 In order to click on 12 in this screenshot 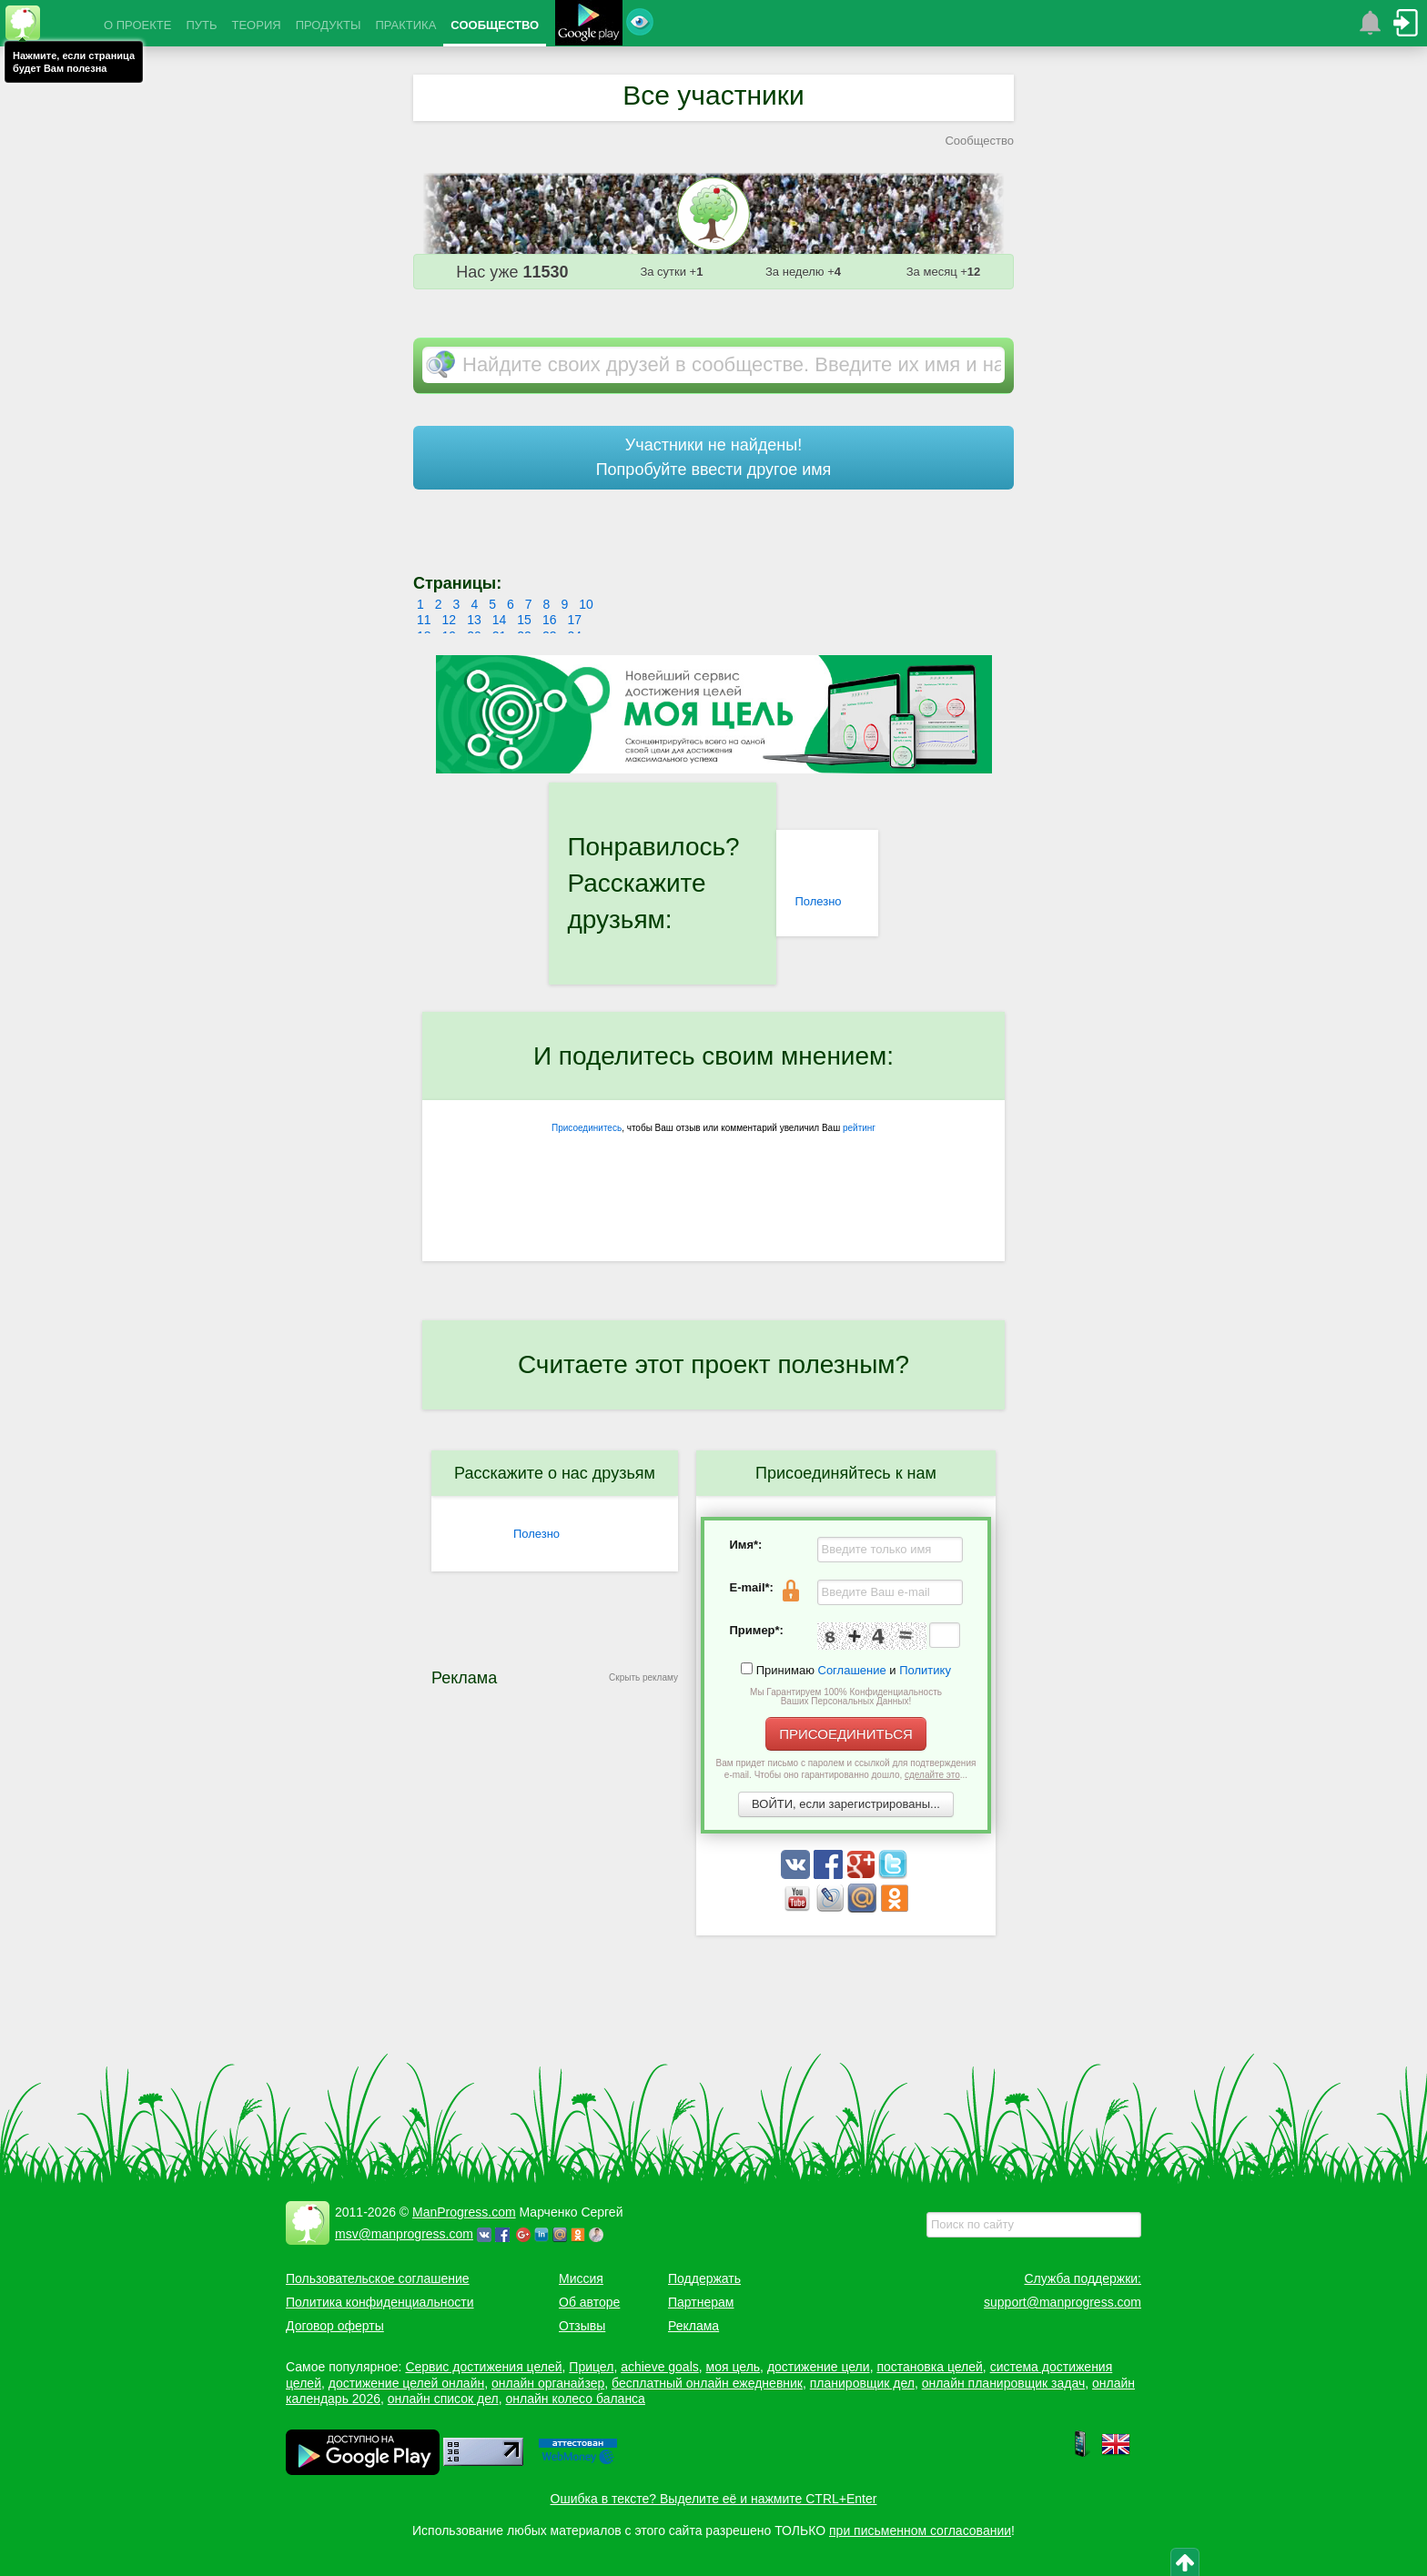, I will do `click(449, 619)`.